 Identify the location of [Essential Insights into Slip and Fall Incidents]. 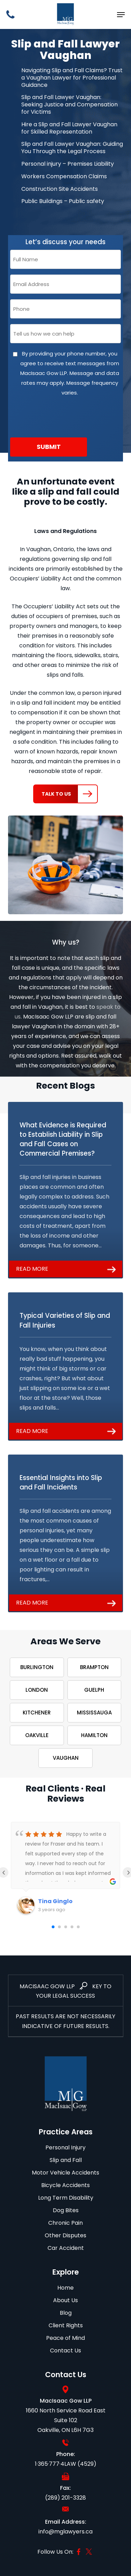
(65, 1533).